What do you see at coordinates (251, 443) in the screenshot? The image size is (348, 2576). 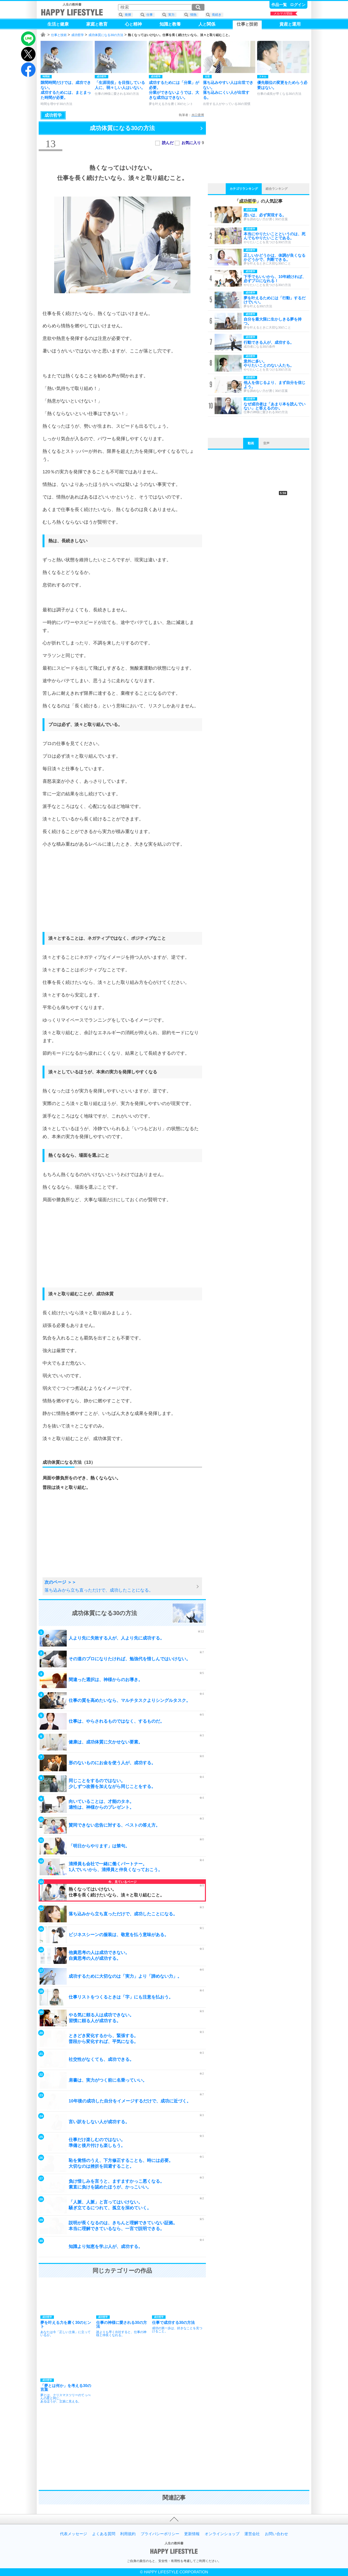 I see `動画` at bounding box center [251, 443].